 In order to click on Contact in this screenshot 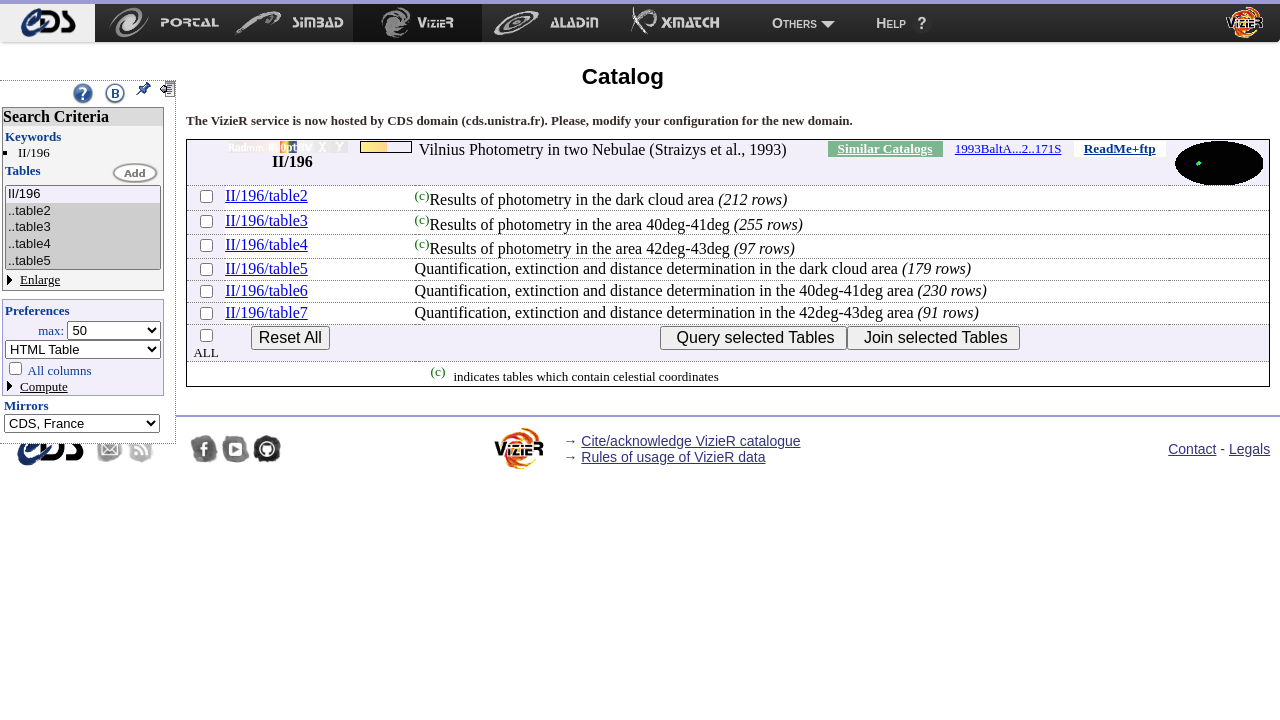, I will do `click(1192, 449)`.